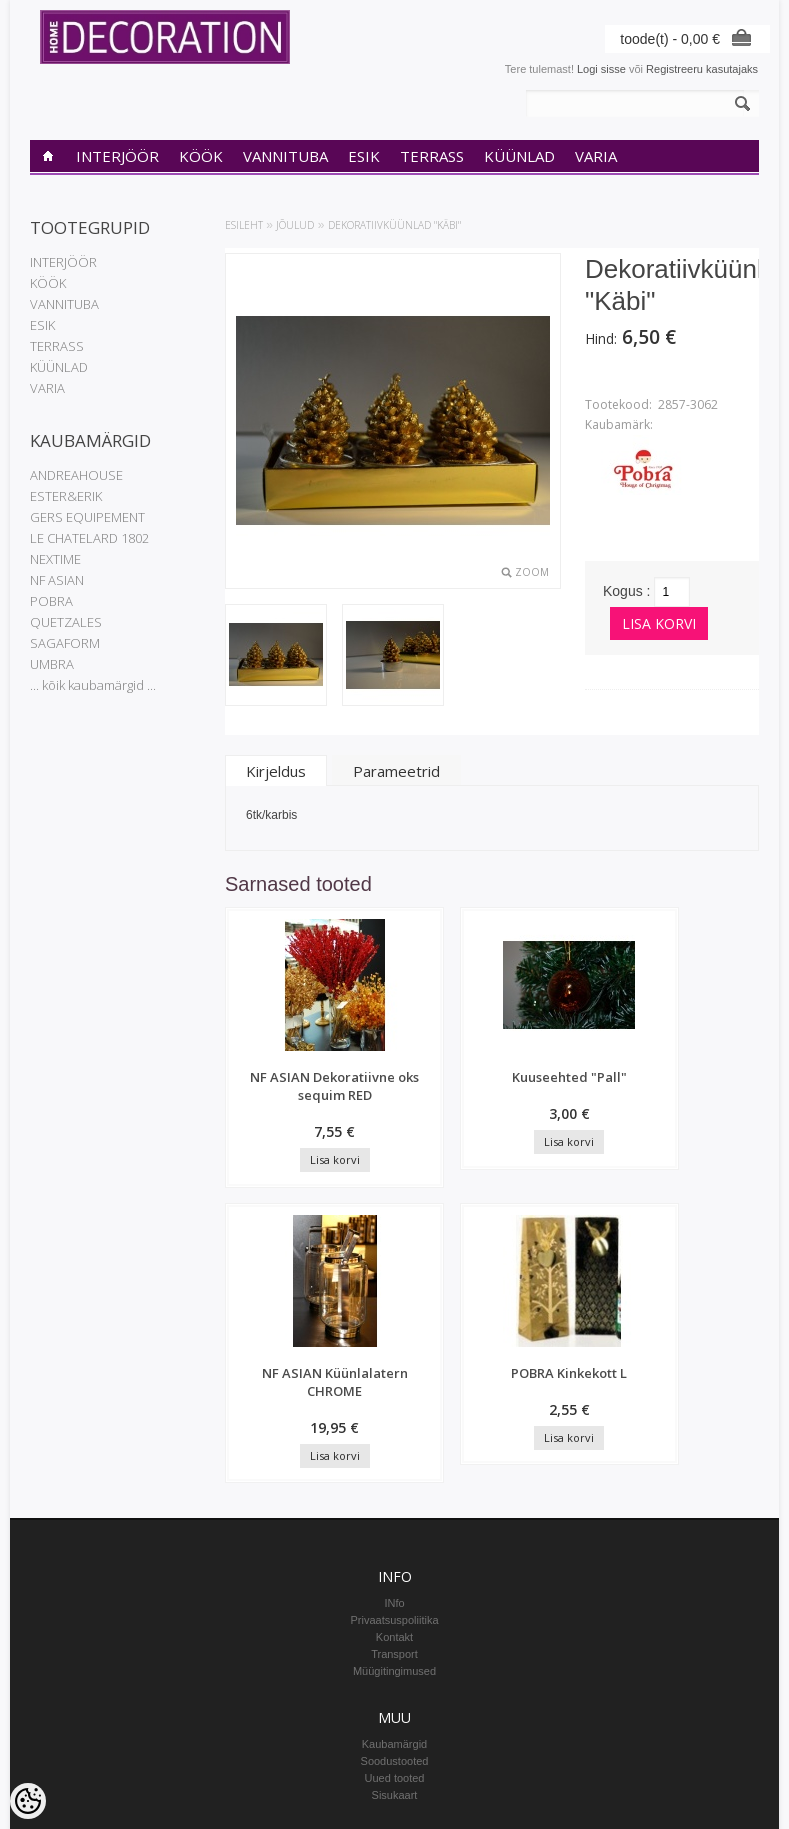 Image resolution: width=789 pixels, height=1829 pixels. What do you see at coordinates (432, 156) in the screenshot?
I see `TERRASS` at bounding box center [432, 156].